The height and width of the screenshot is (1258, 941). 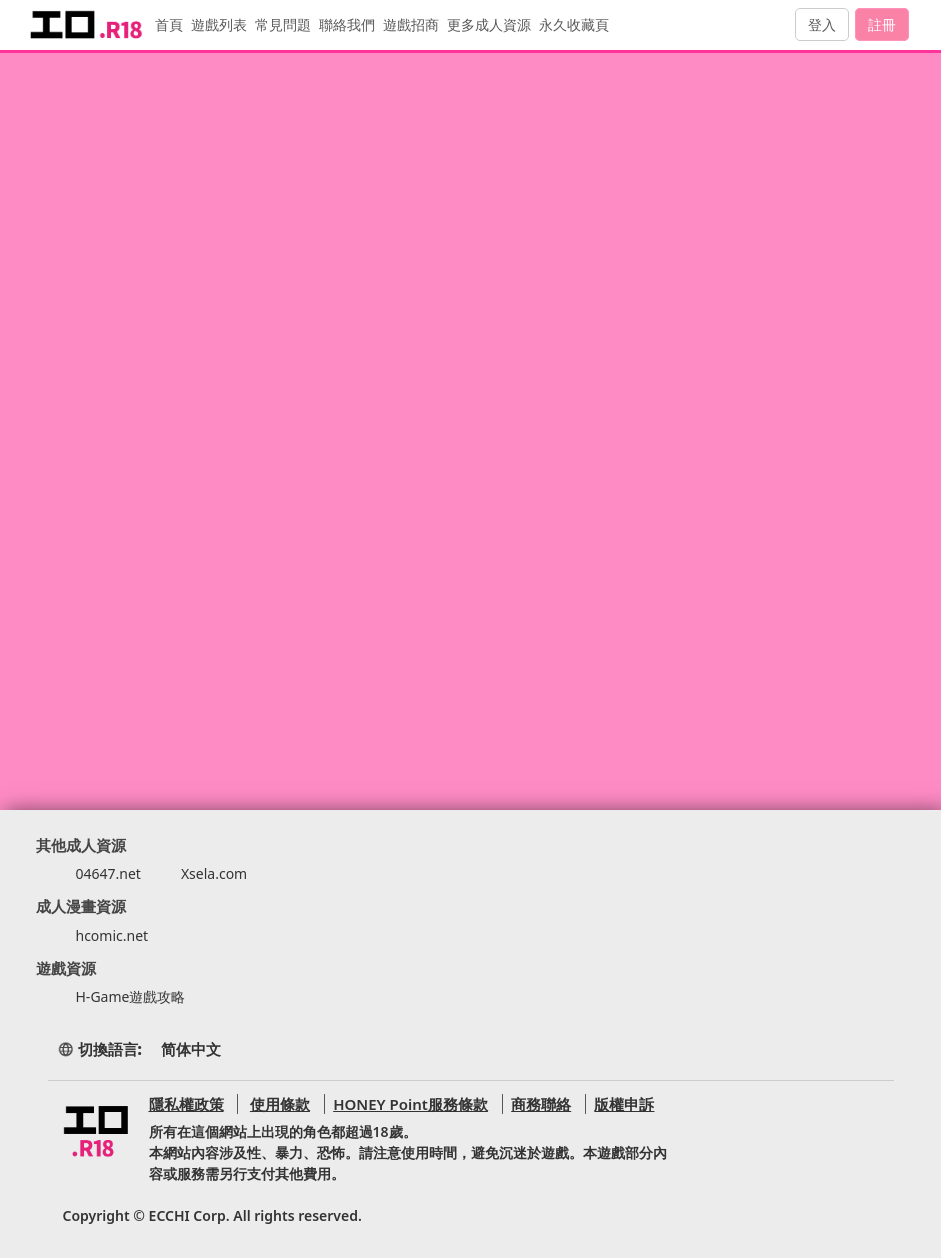 What do you see at coordinates (191, 1049) in the screenshot?
I see `简体中文` at bounding box center [191, 1049].